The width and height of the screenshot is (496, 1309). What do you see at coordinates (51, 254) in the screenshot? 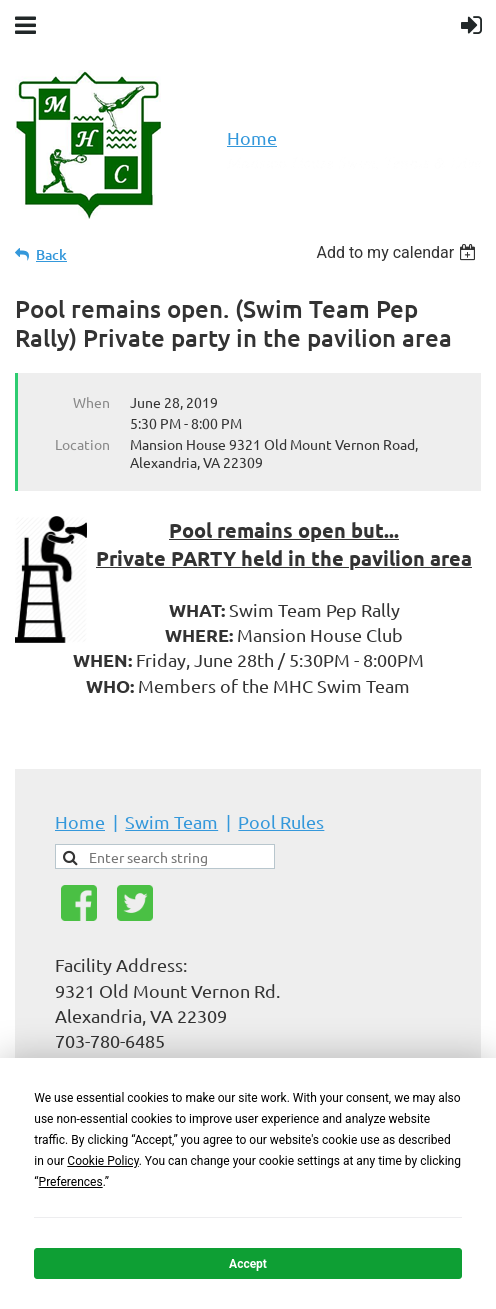
I see `Back` at bounding box center [51, 254].